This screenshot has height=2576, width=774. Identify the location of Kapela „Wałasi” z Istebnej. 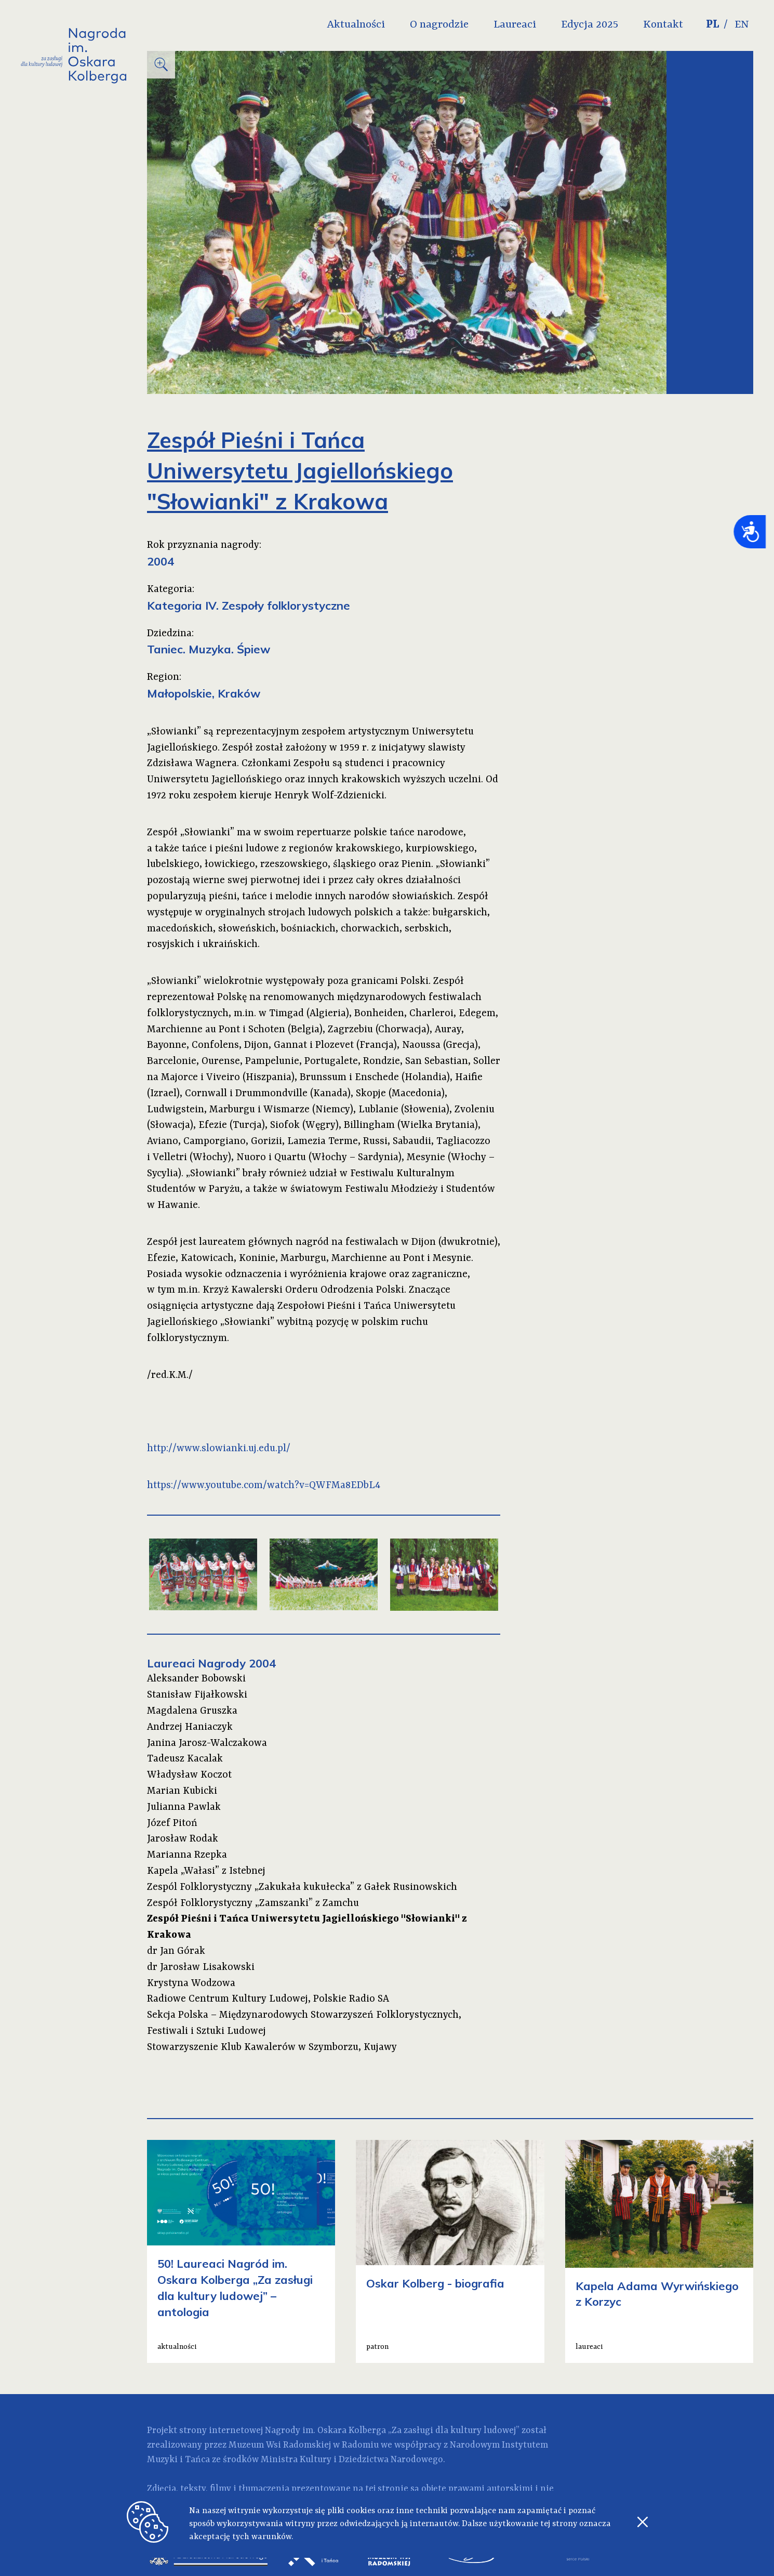
(206, 1871).